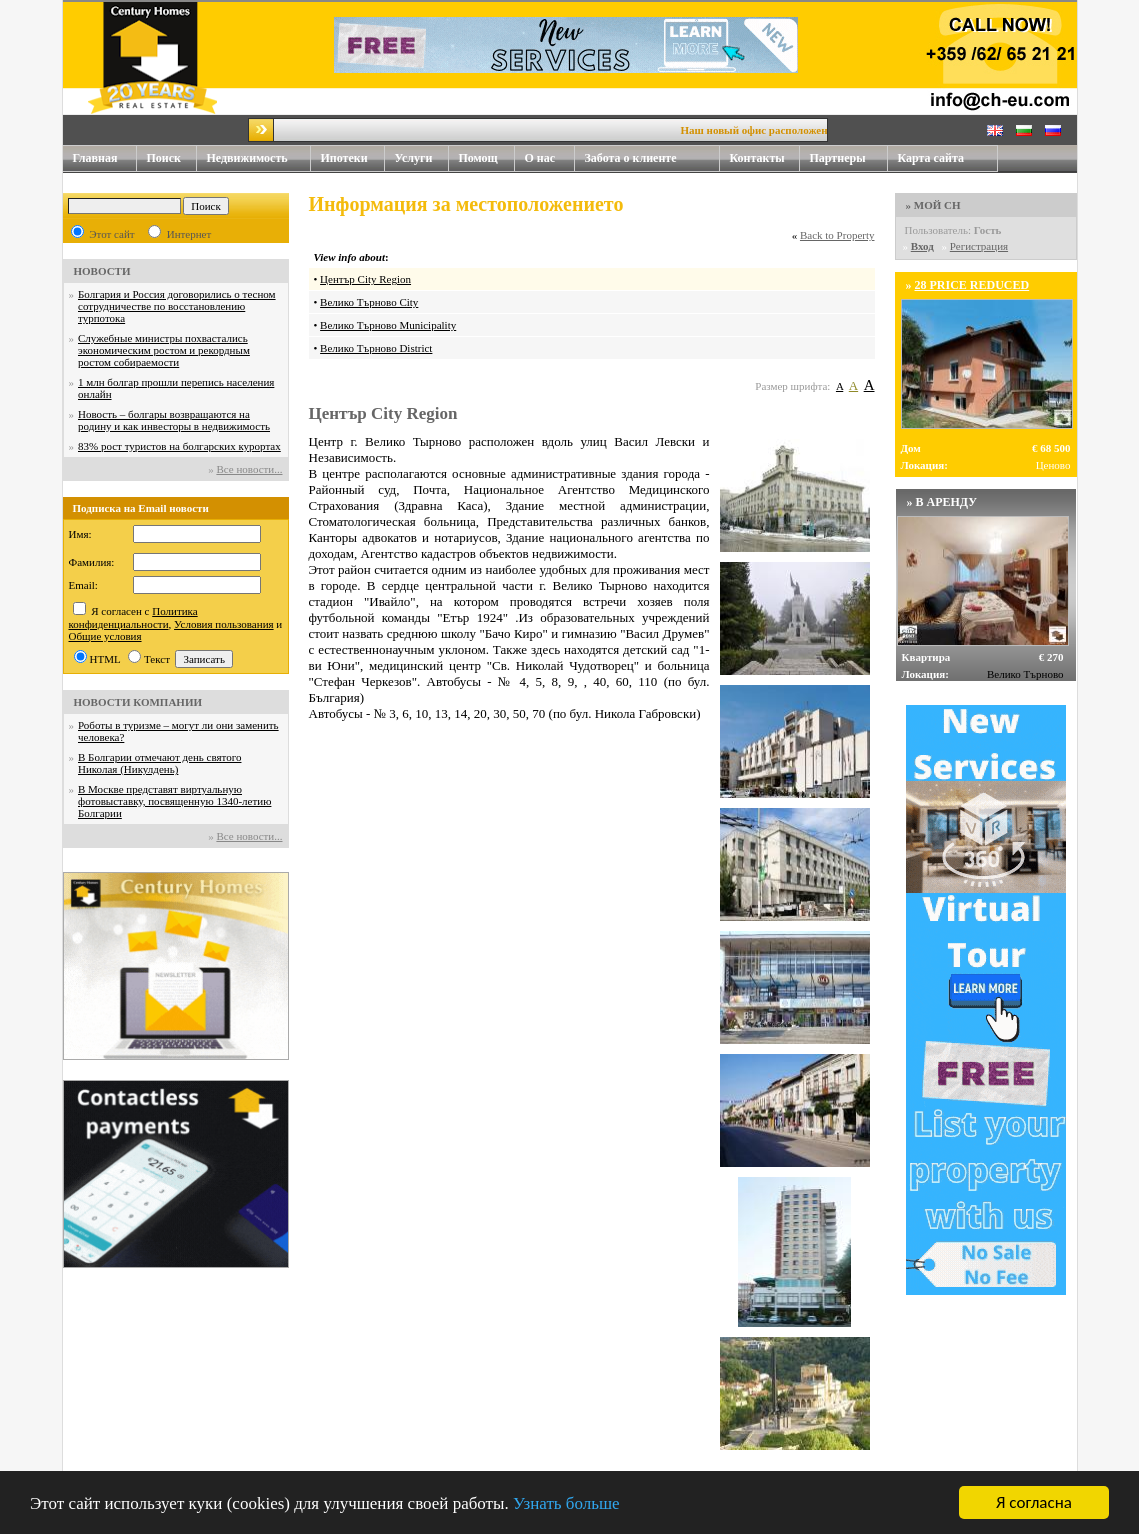 The height and width of the screenshot is (1534, 1139). What do you see at coordinates (487, 158) in the screenshot?
I see `Помощ` at bounding box center [487, 158].